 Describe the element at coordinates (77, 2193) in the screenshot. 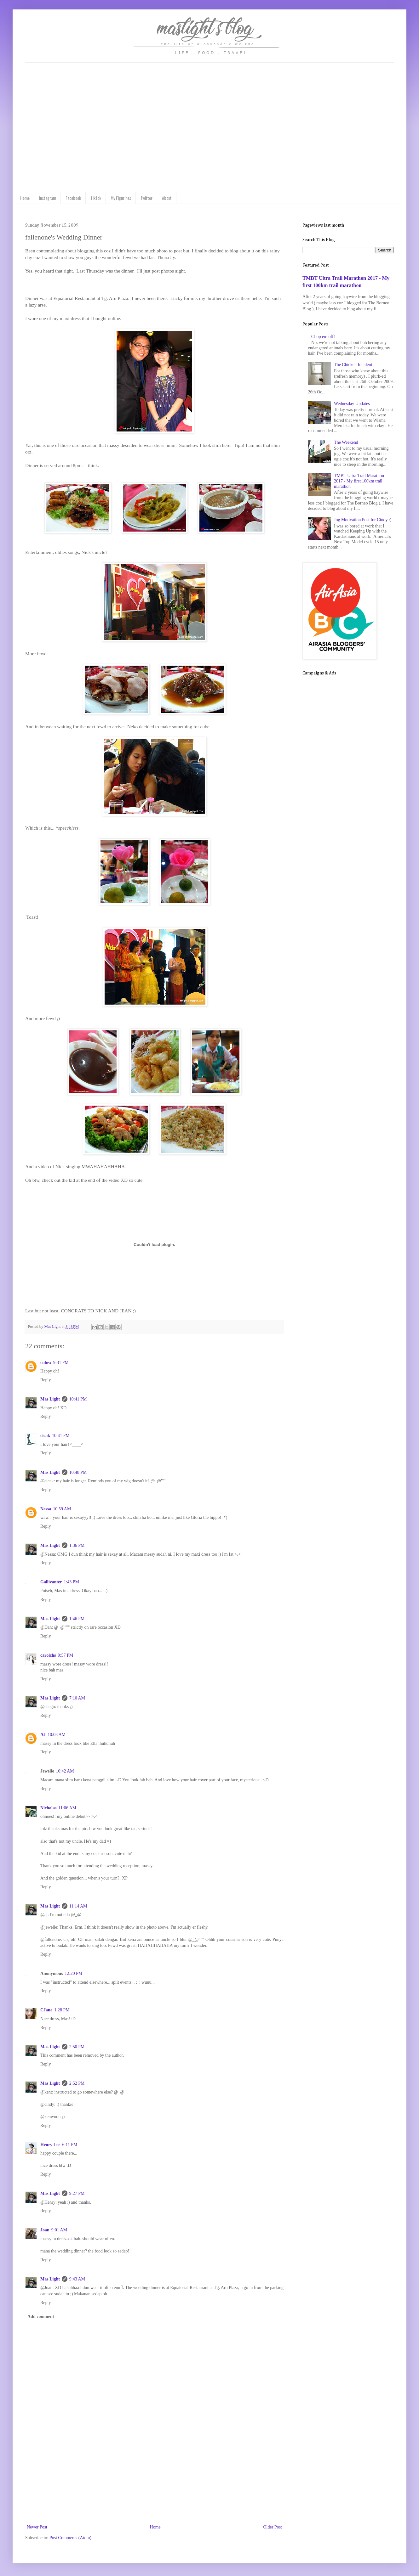

I see `9:27 PM` at that location.